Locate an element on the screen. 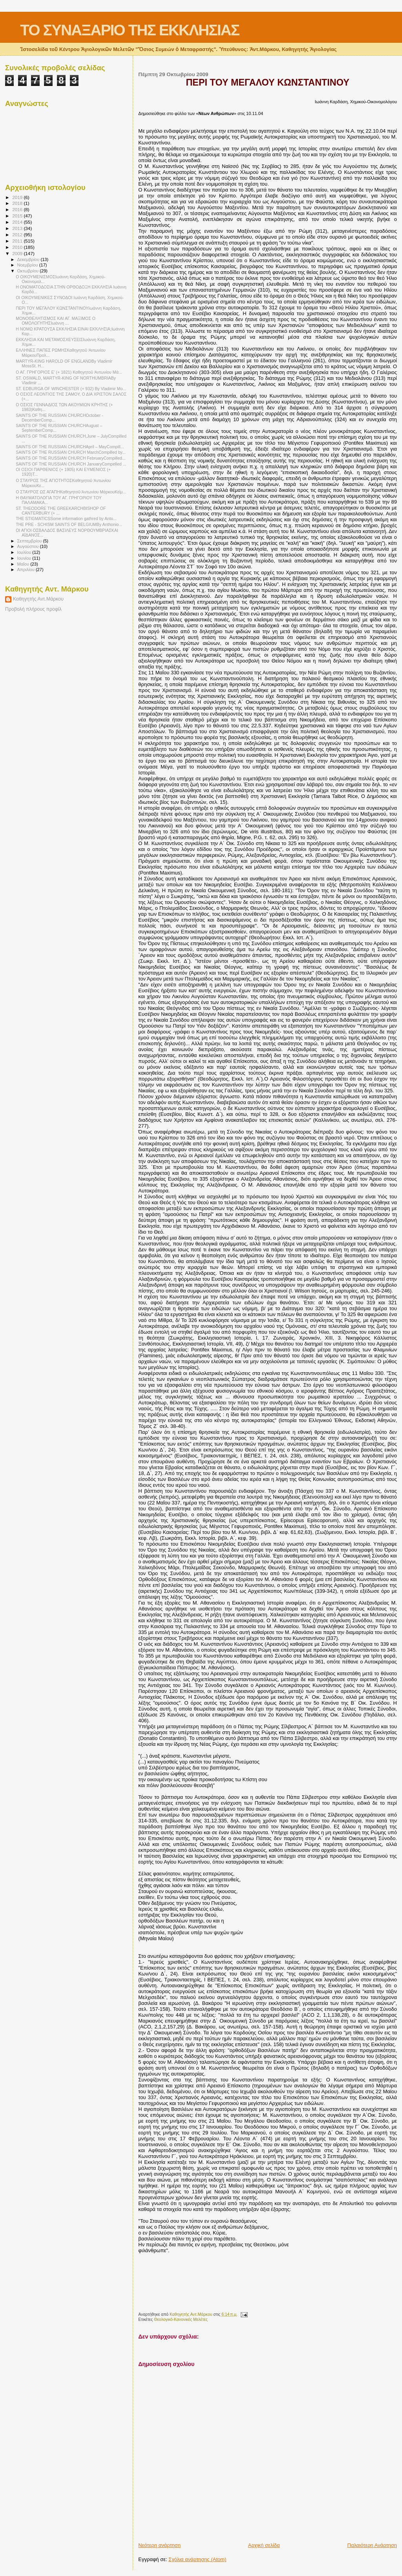 Image resolution: width=402 pixels, height=2576 pixels. Καθηγητής Αντ.Μάρκου is located at coordinates (38, 599).